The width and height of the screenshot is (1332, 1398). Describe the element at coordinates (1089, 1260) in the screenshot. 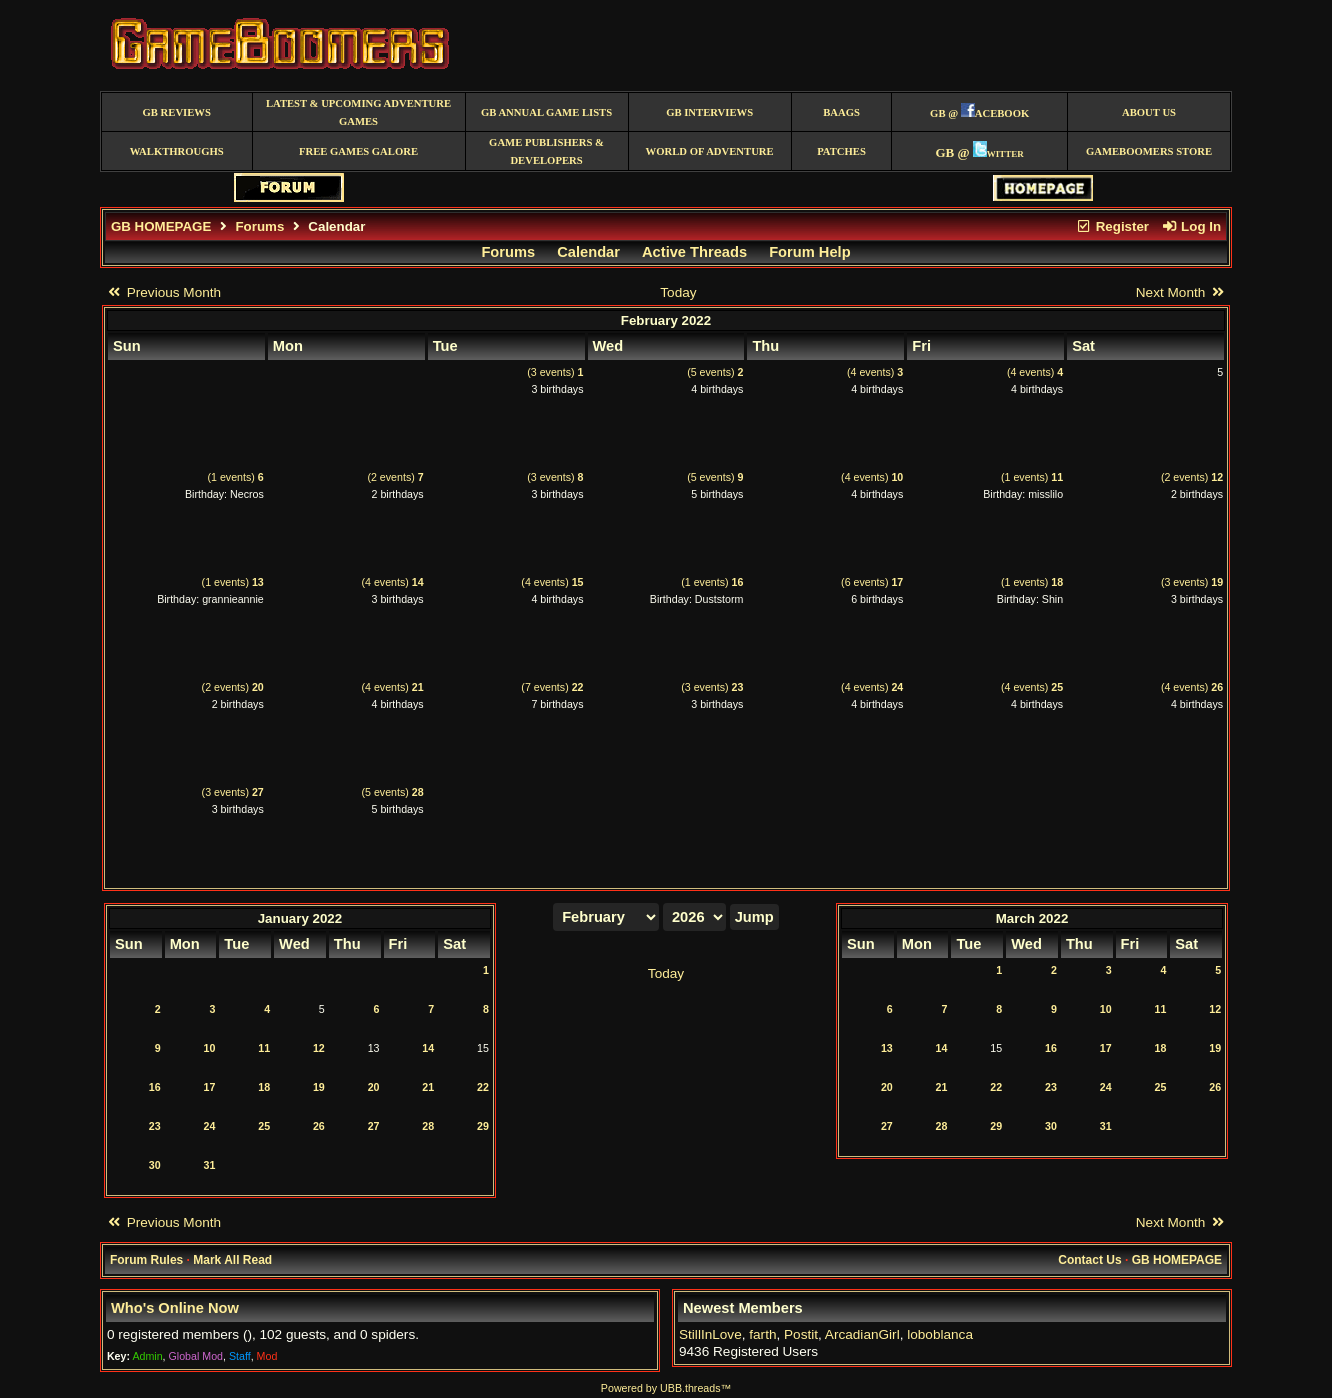

I see `Contact Us` at that location.